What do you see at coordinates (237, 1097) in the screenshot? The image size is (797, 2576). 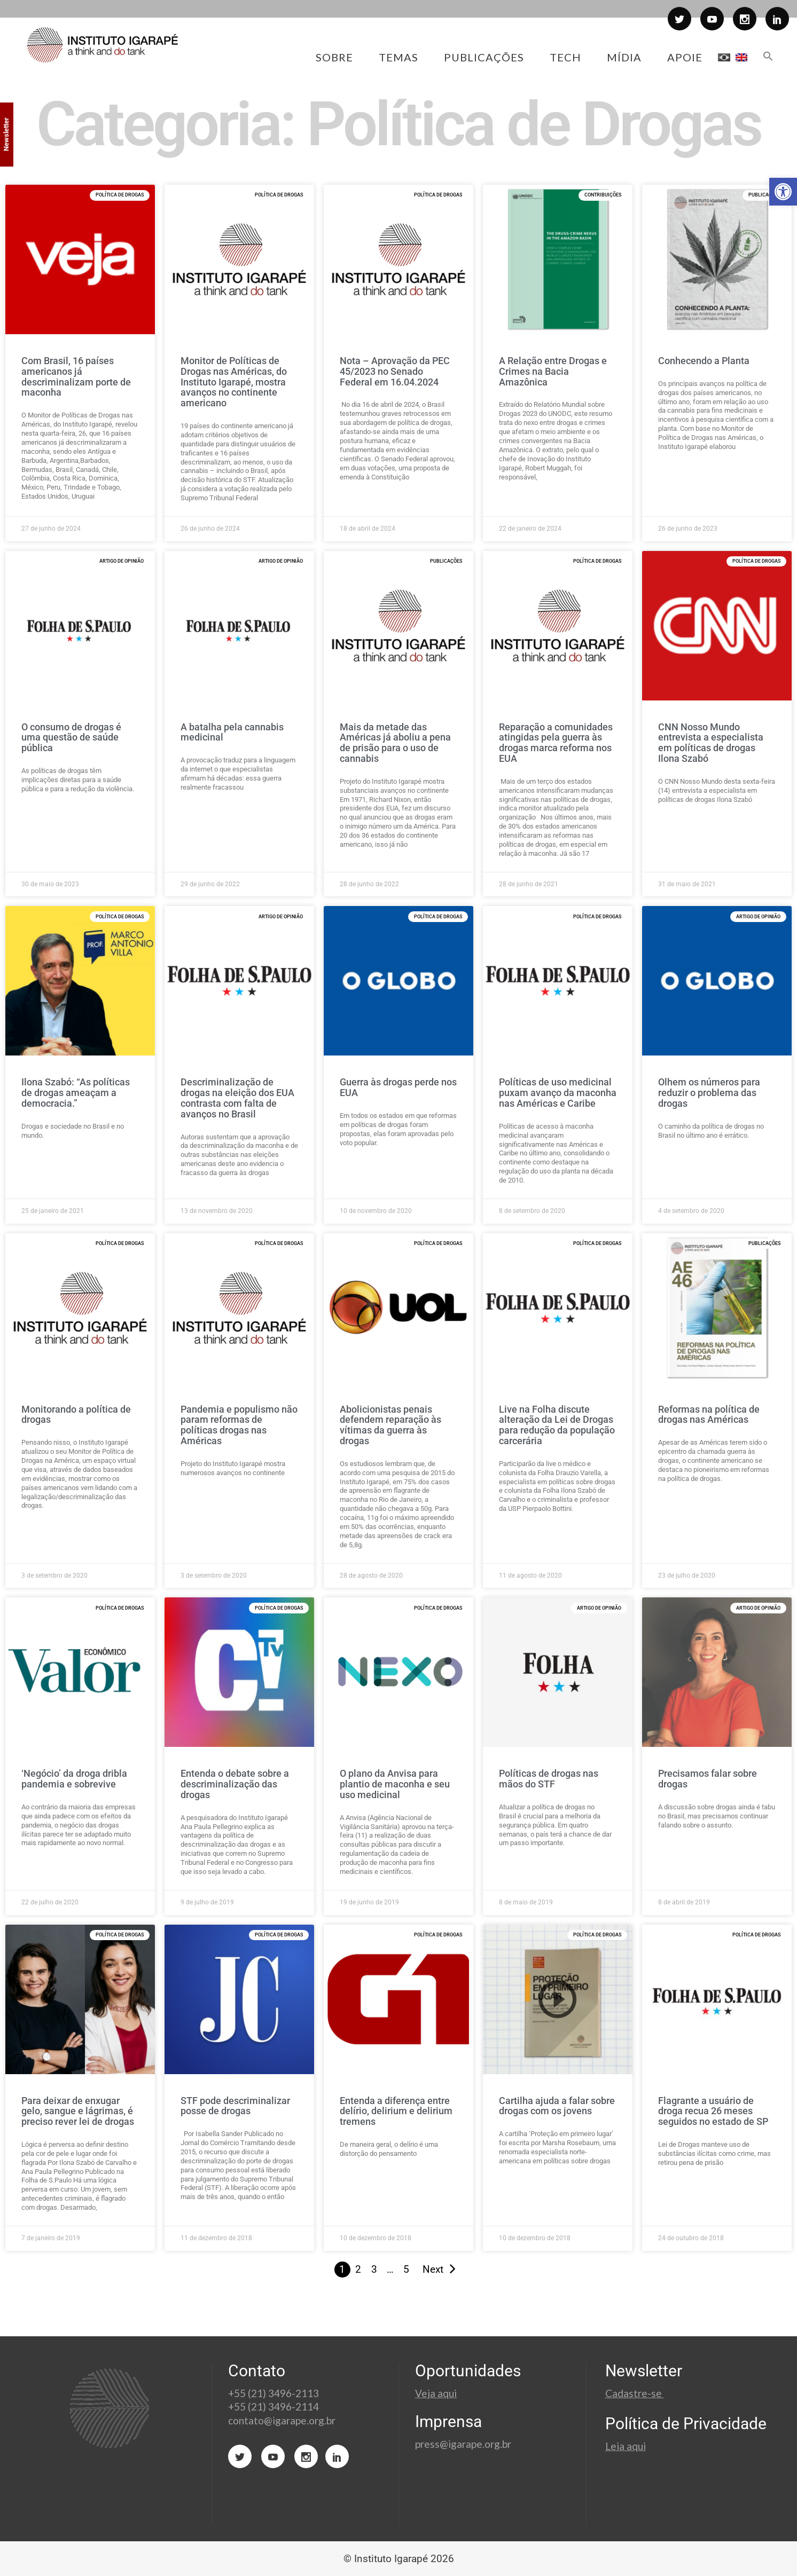 I see `Descriminalização de drogas na eleição dos EUA contrasta com falta de avanços no Brasil` at bounding box center [237, 1097].